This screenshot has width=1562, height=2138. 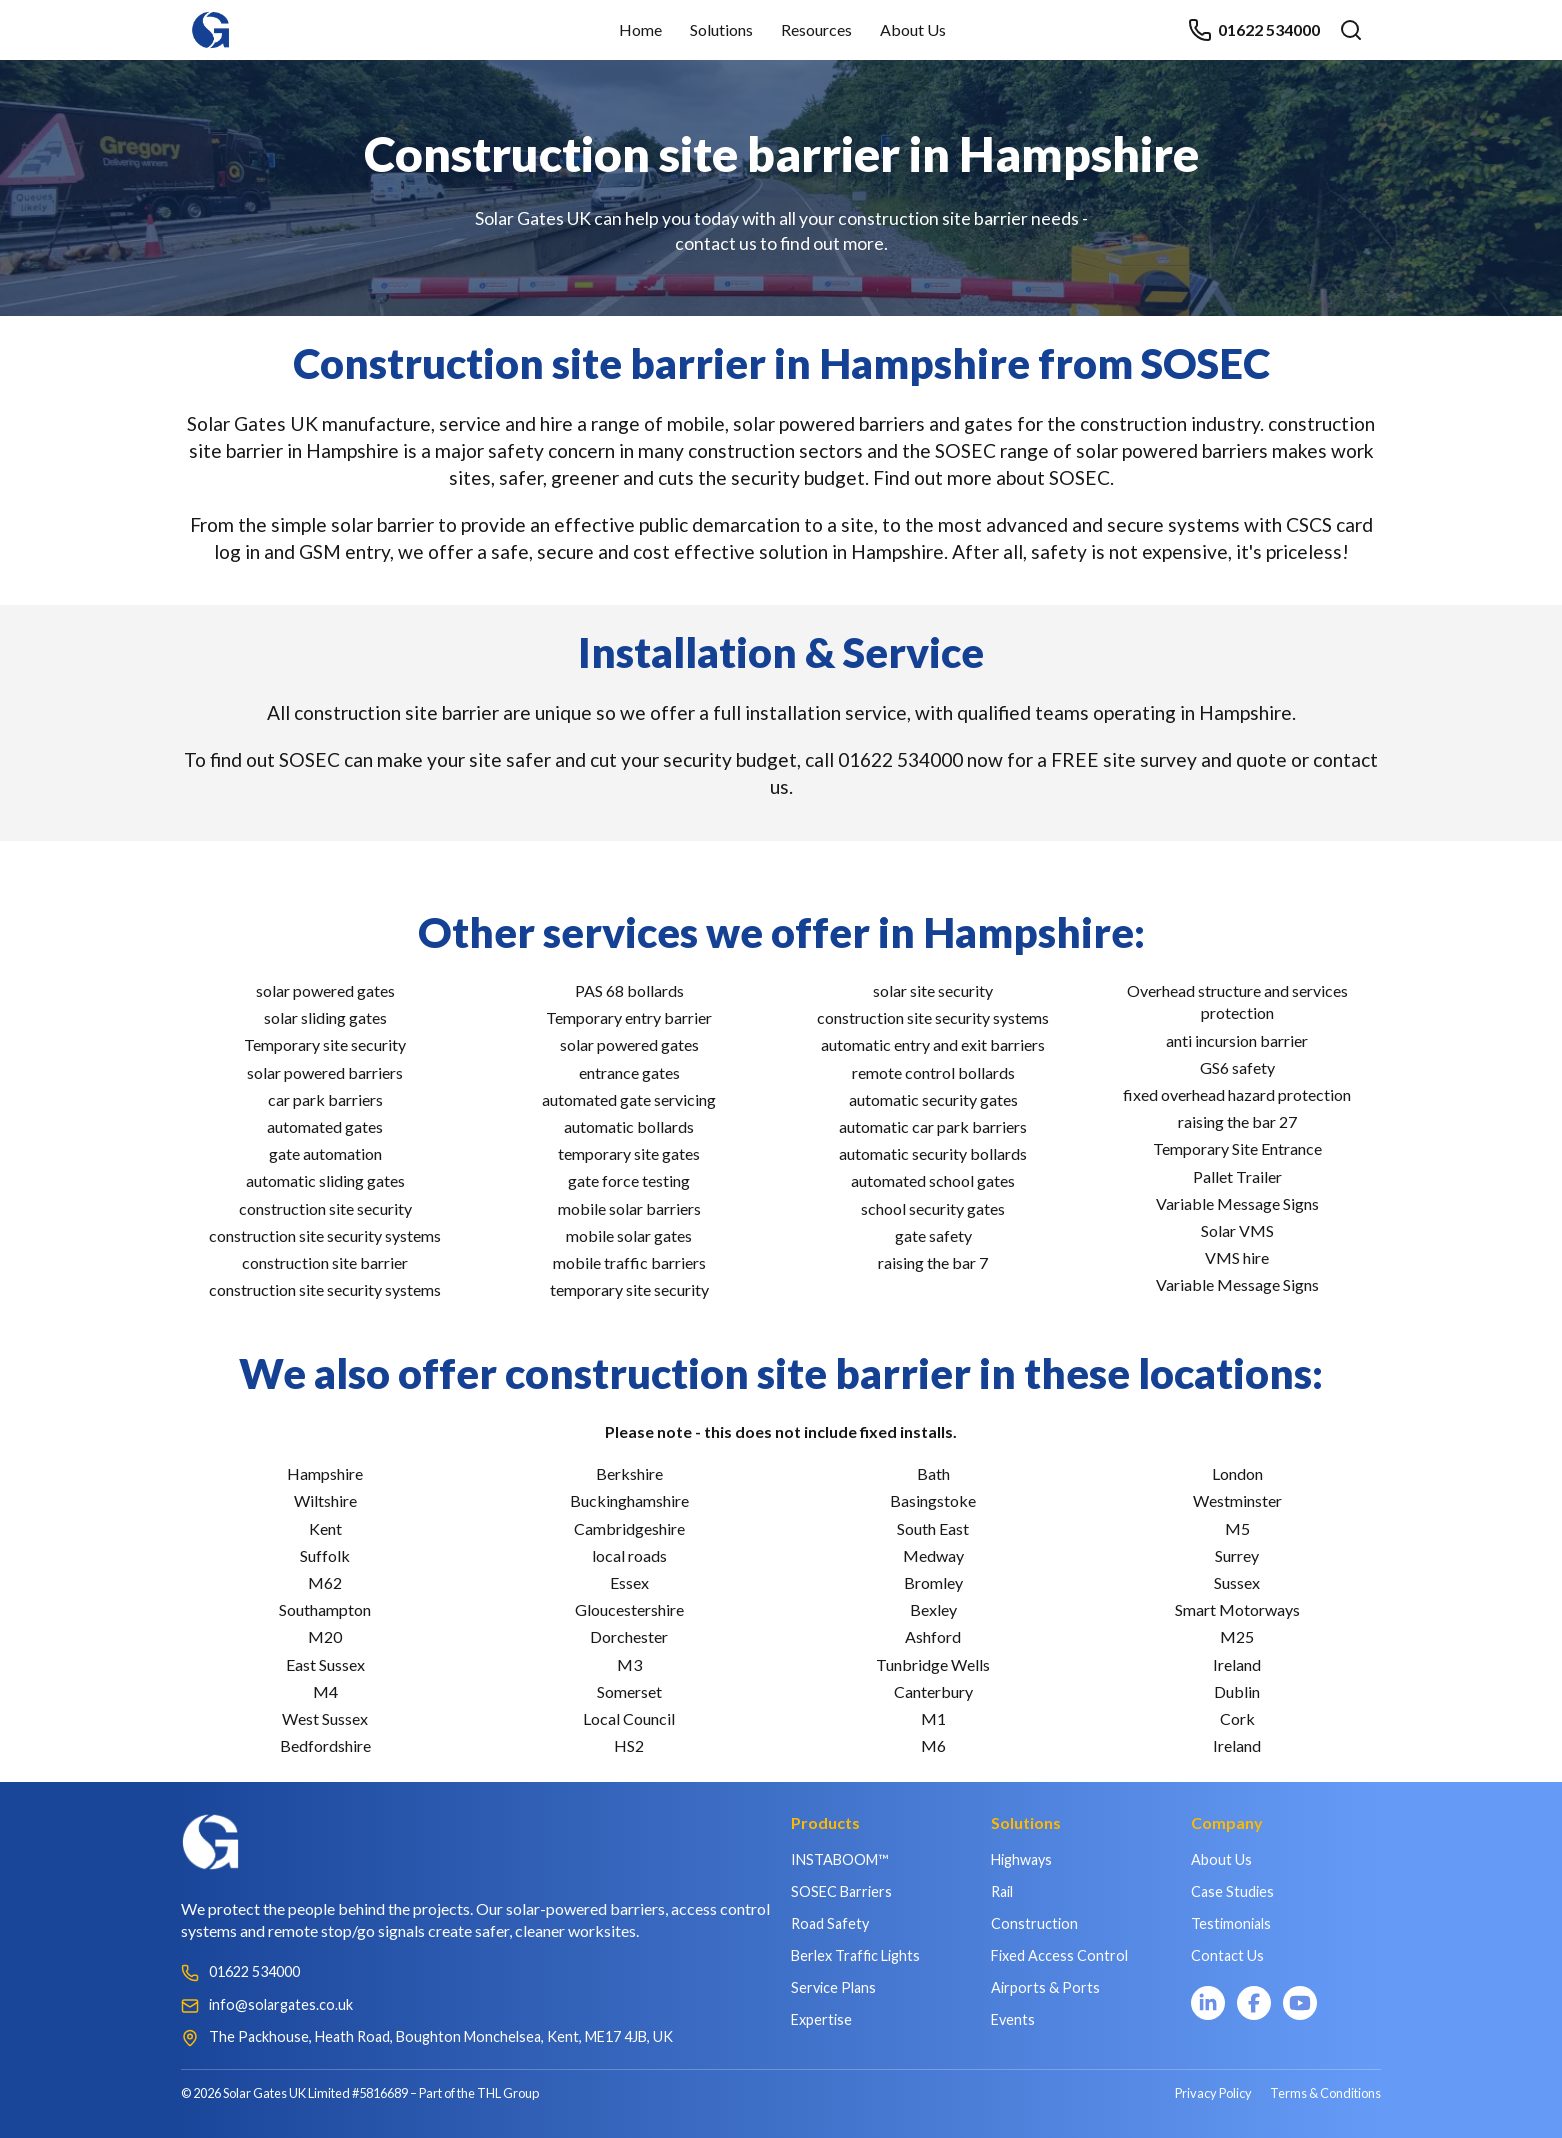 What do you see at coordinates (629, 1289) in the screenshot?
I see `temporary site security` at bounding box center [629, 1289].